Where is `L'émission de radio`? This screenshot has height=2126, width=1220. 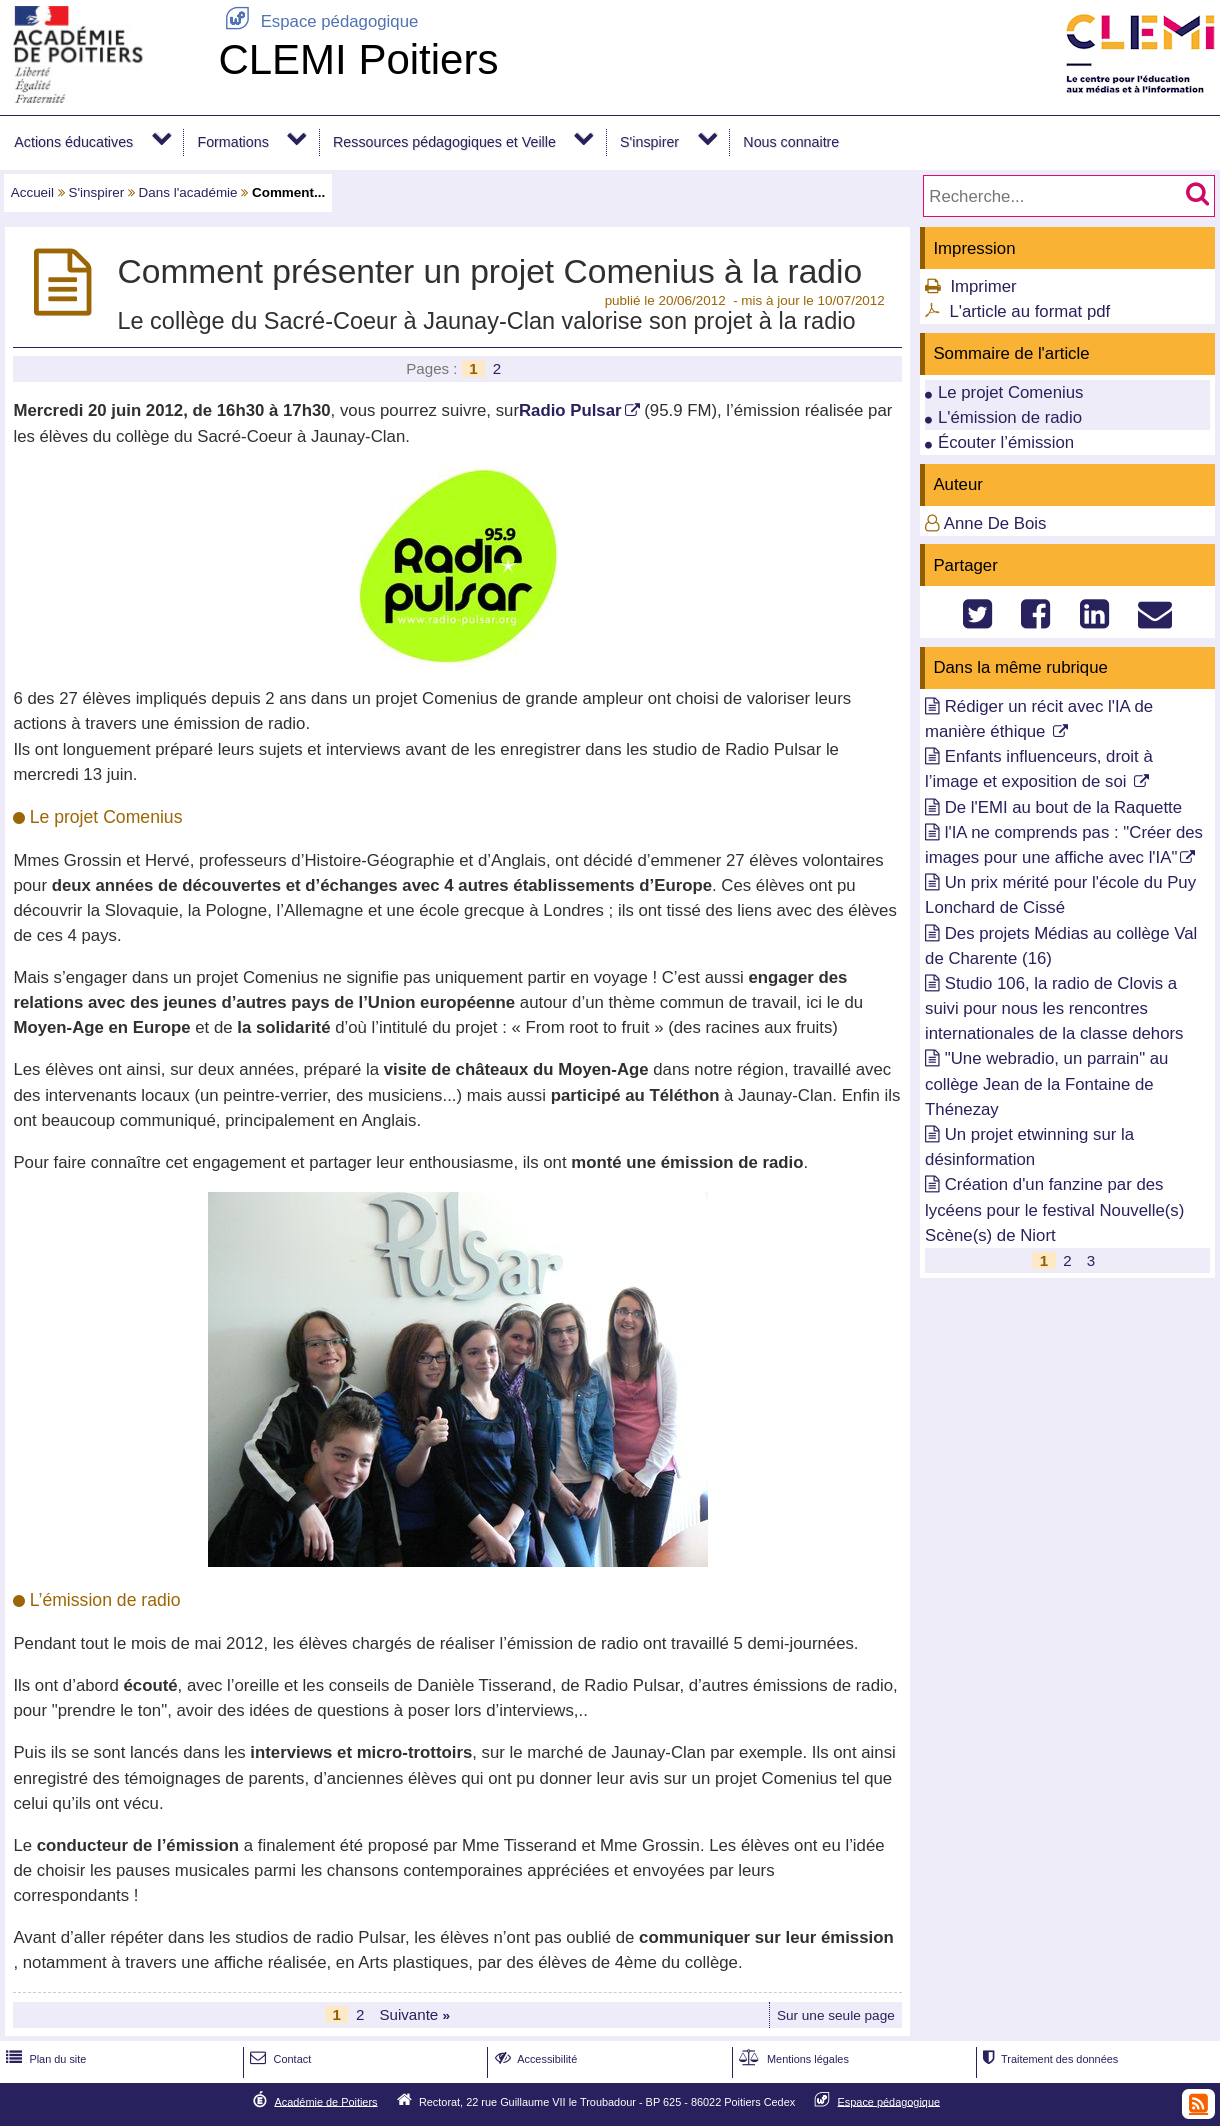
L'émission de radio is located at coordinates (1010, 417).